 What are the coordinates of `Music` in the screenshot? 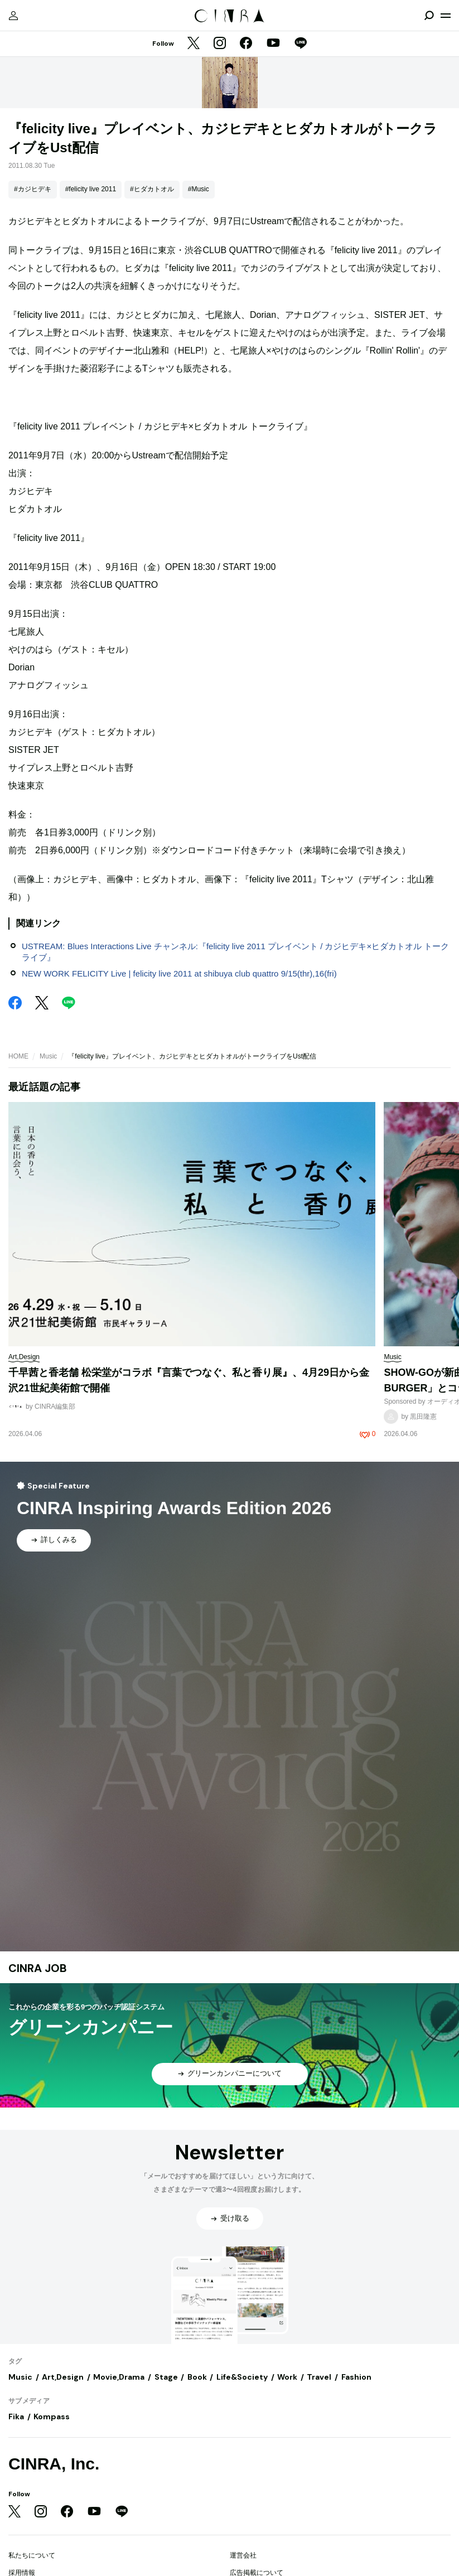 It's located at (48, 1056).